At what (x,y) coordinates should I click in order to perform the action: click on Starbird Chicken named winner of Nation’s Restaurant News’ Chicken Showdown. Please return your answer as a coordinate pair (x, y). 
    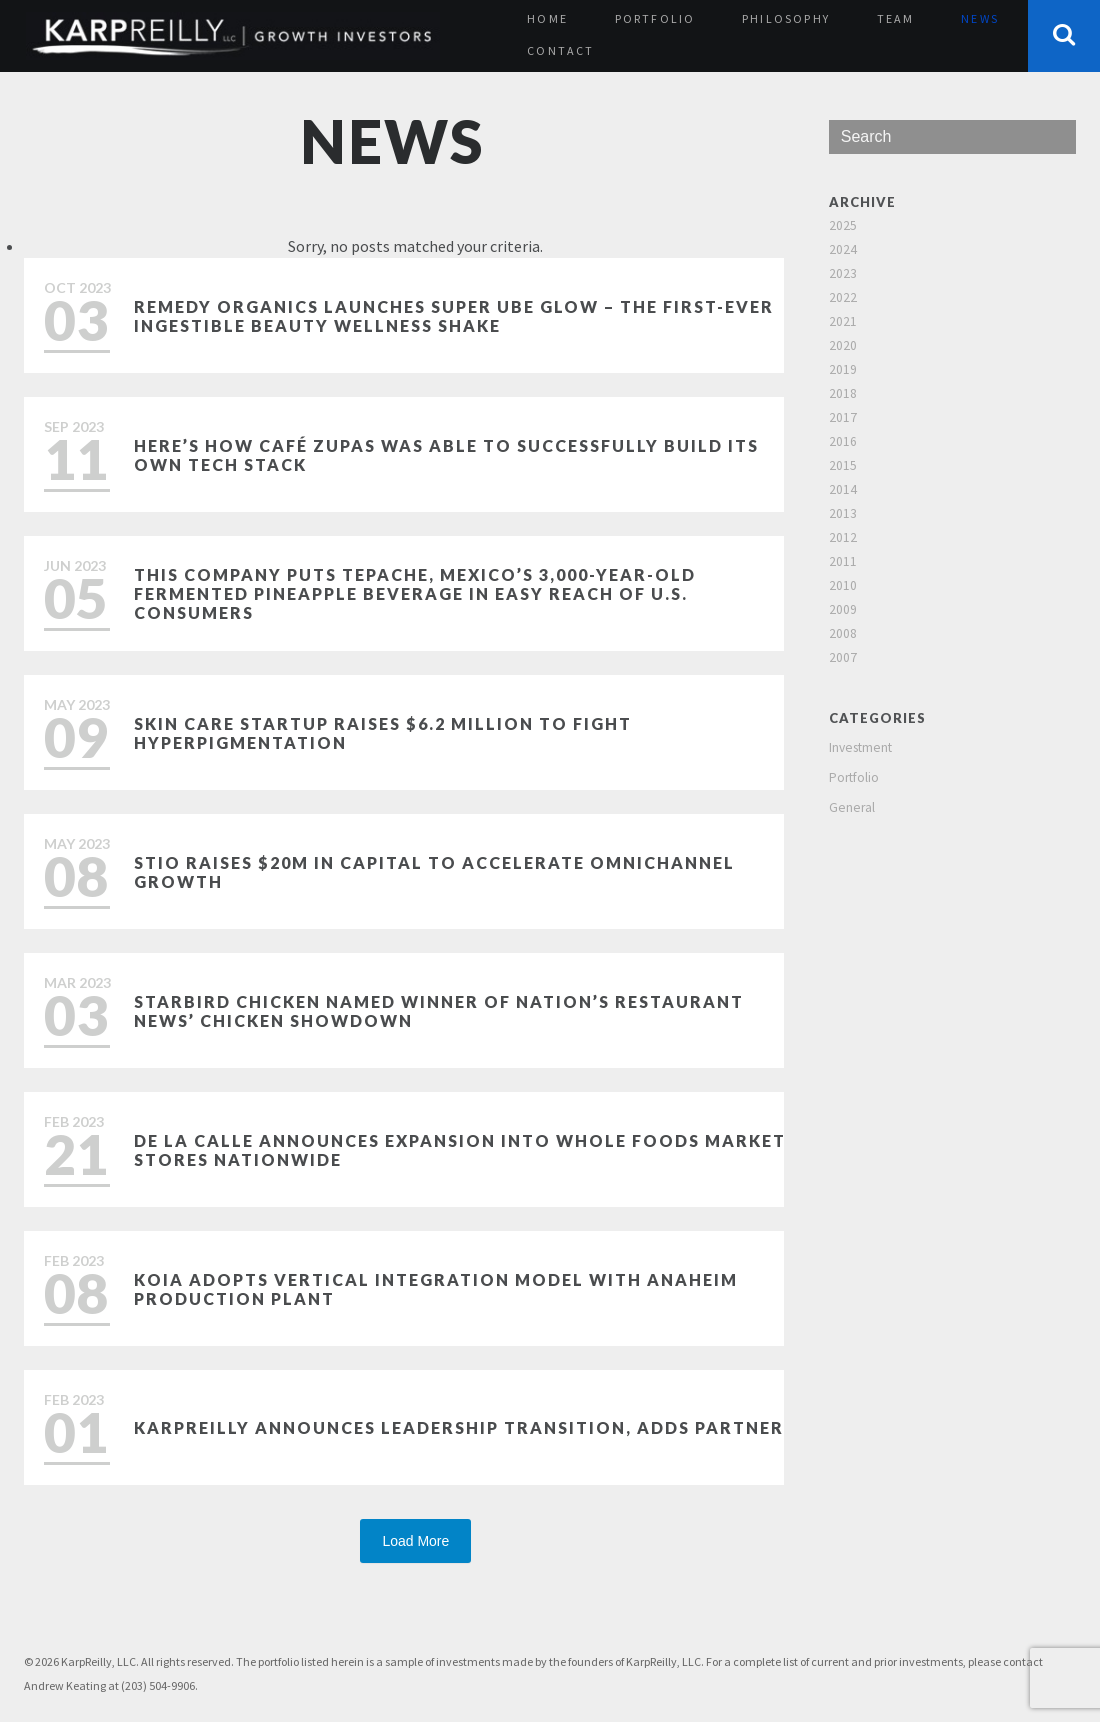
    Looking at the image, I should click on (439, 1011).